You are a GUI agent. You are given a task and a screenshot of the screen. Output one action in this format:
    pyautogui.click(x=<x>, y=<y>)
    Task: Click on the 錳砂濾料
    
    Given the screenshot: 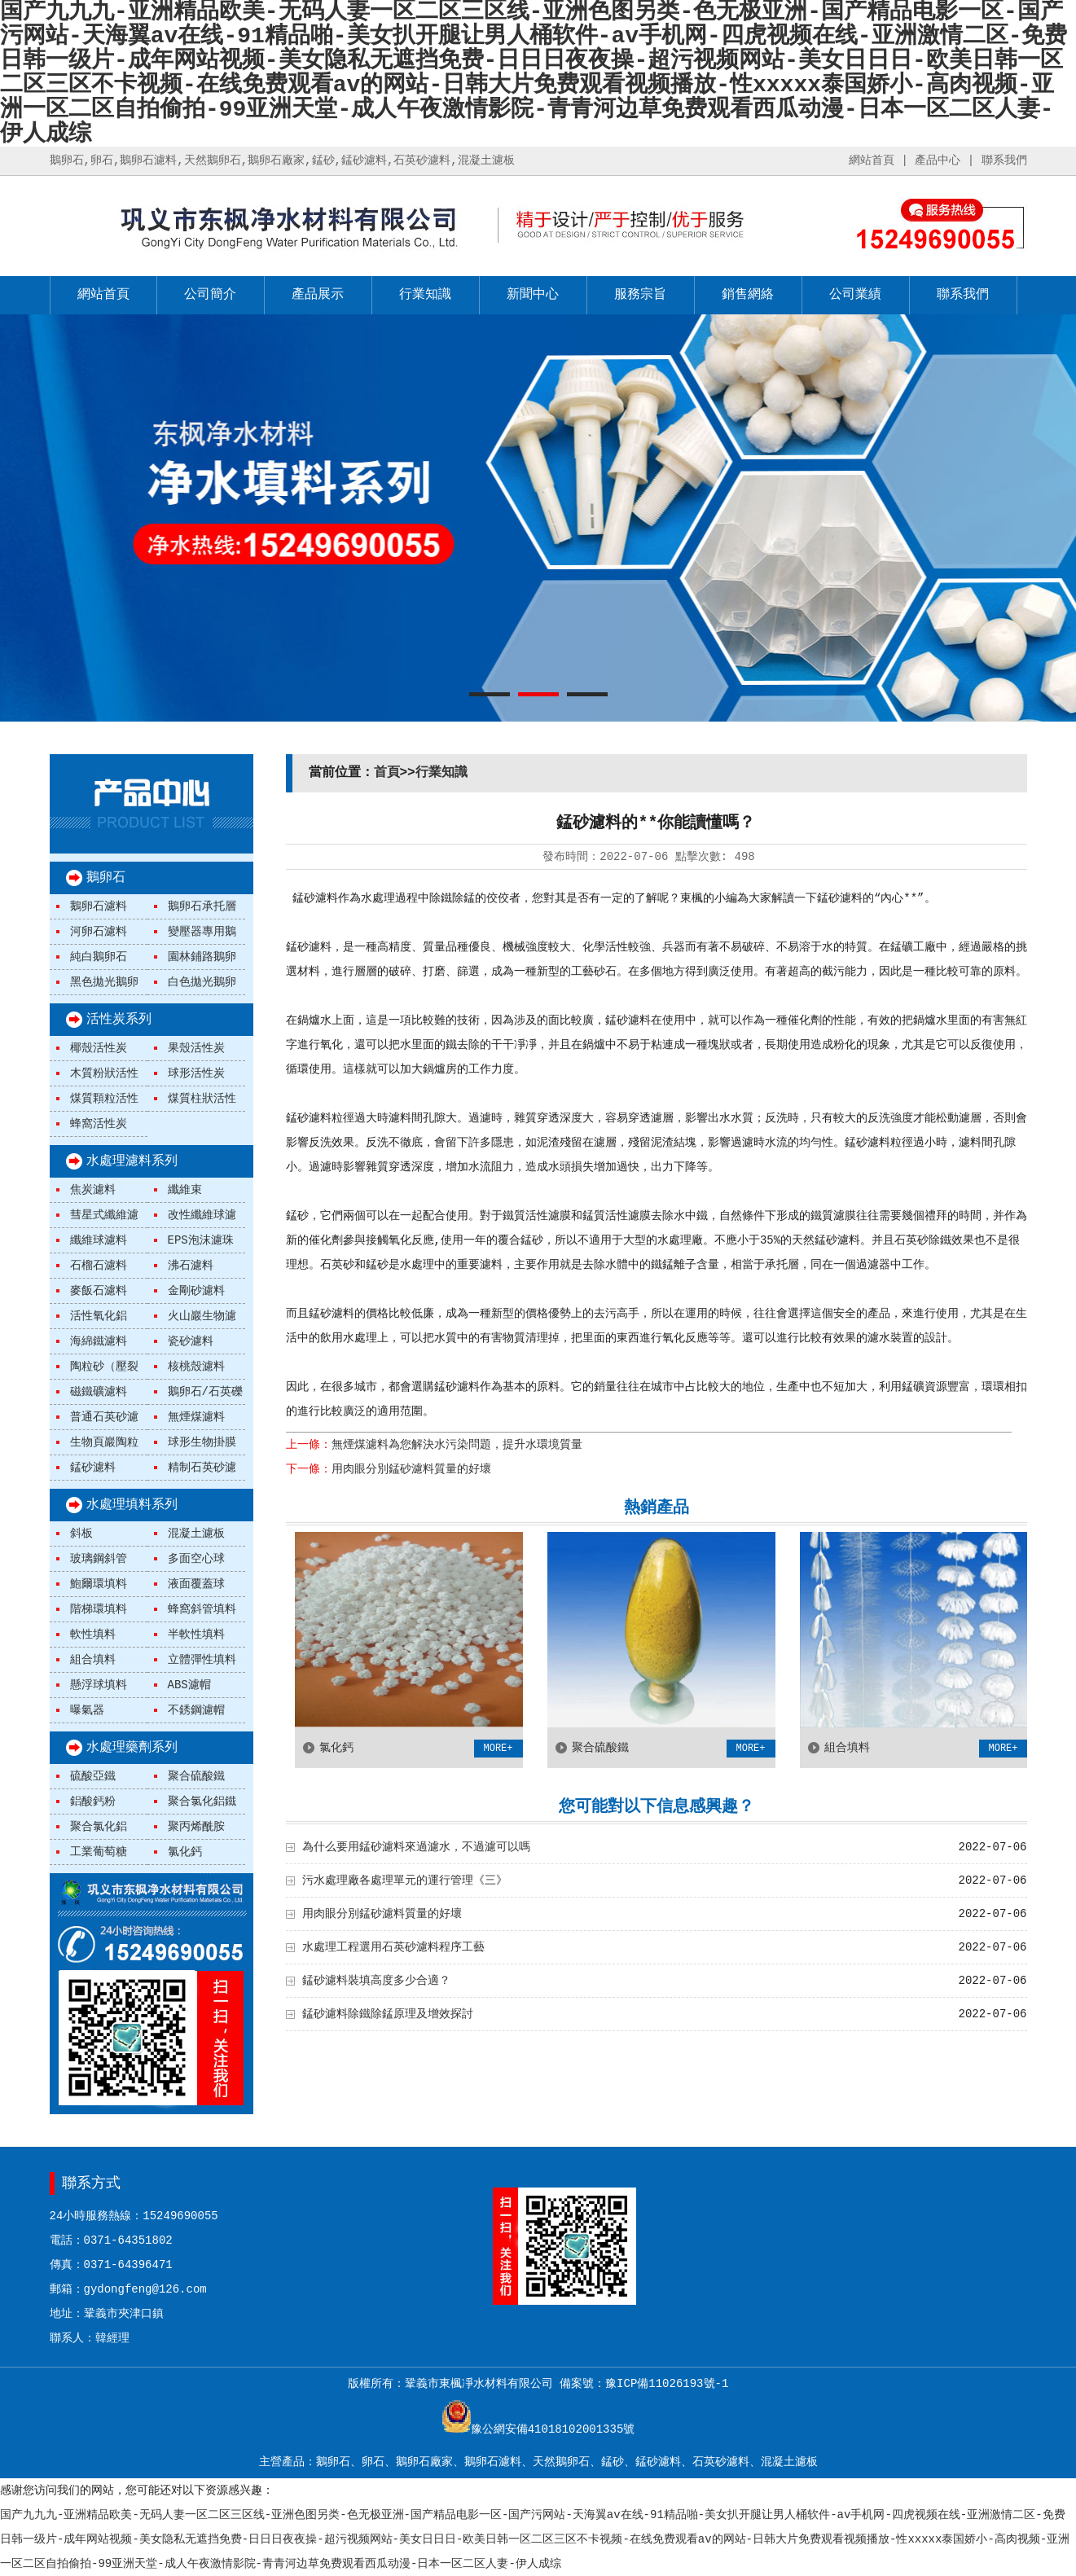 What is the action you would take?
    pyautogui.click(x=93, y=1467)
    